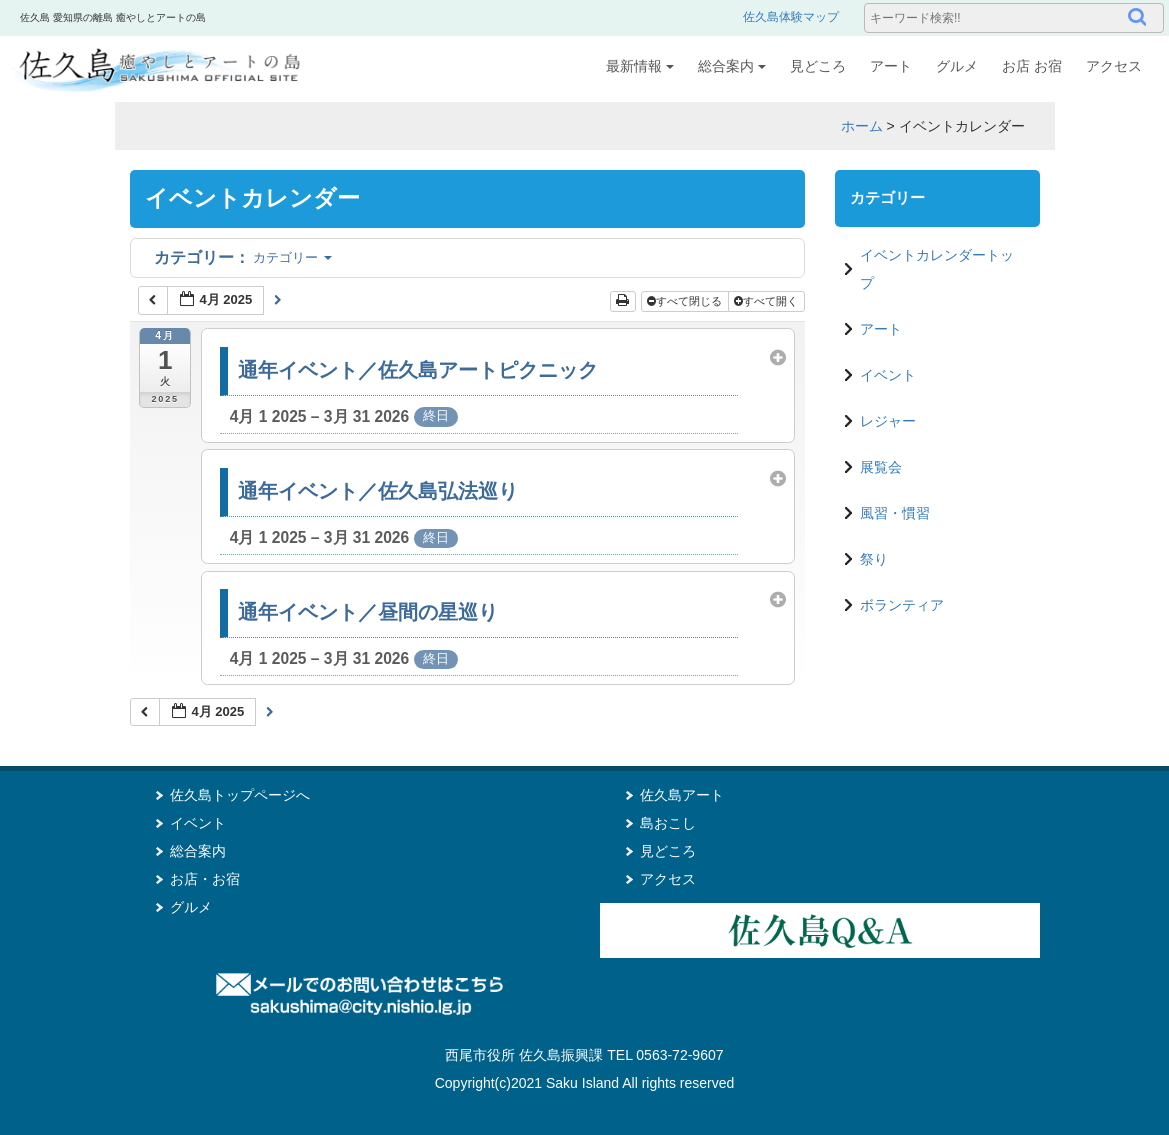  Describe the element at coordinates (888, 421) in the screenshot. I see `レジャー` at that location.